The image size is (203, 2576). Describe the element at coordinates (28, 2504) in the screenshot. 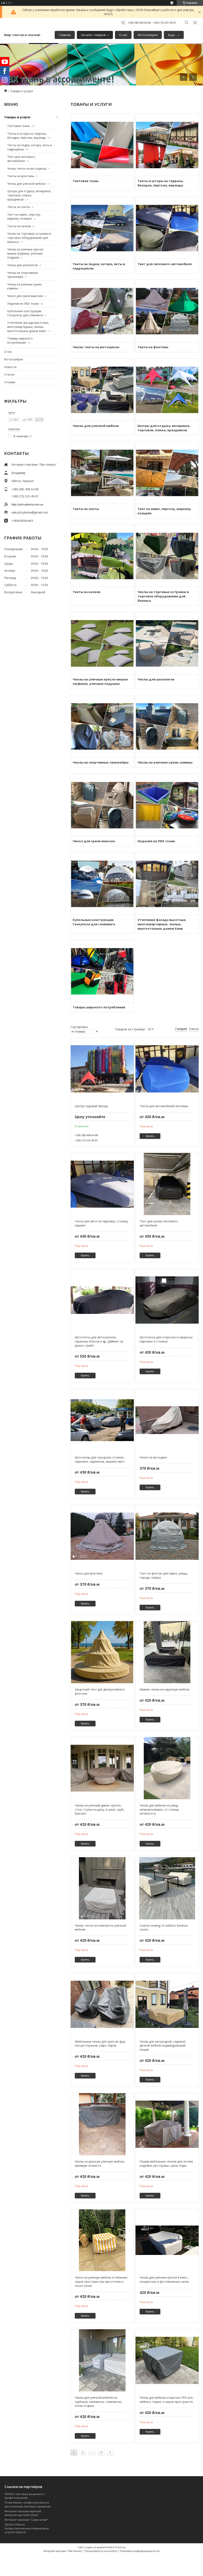

I see `Pricep-Master, профессиональное изготовление легковых прицепов!` at that location.